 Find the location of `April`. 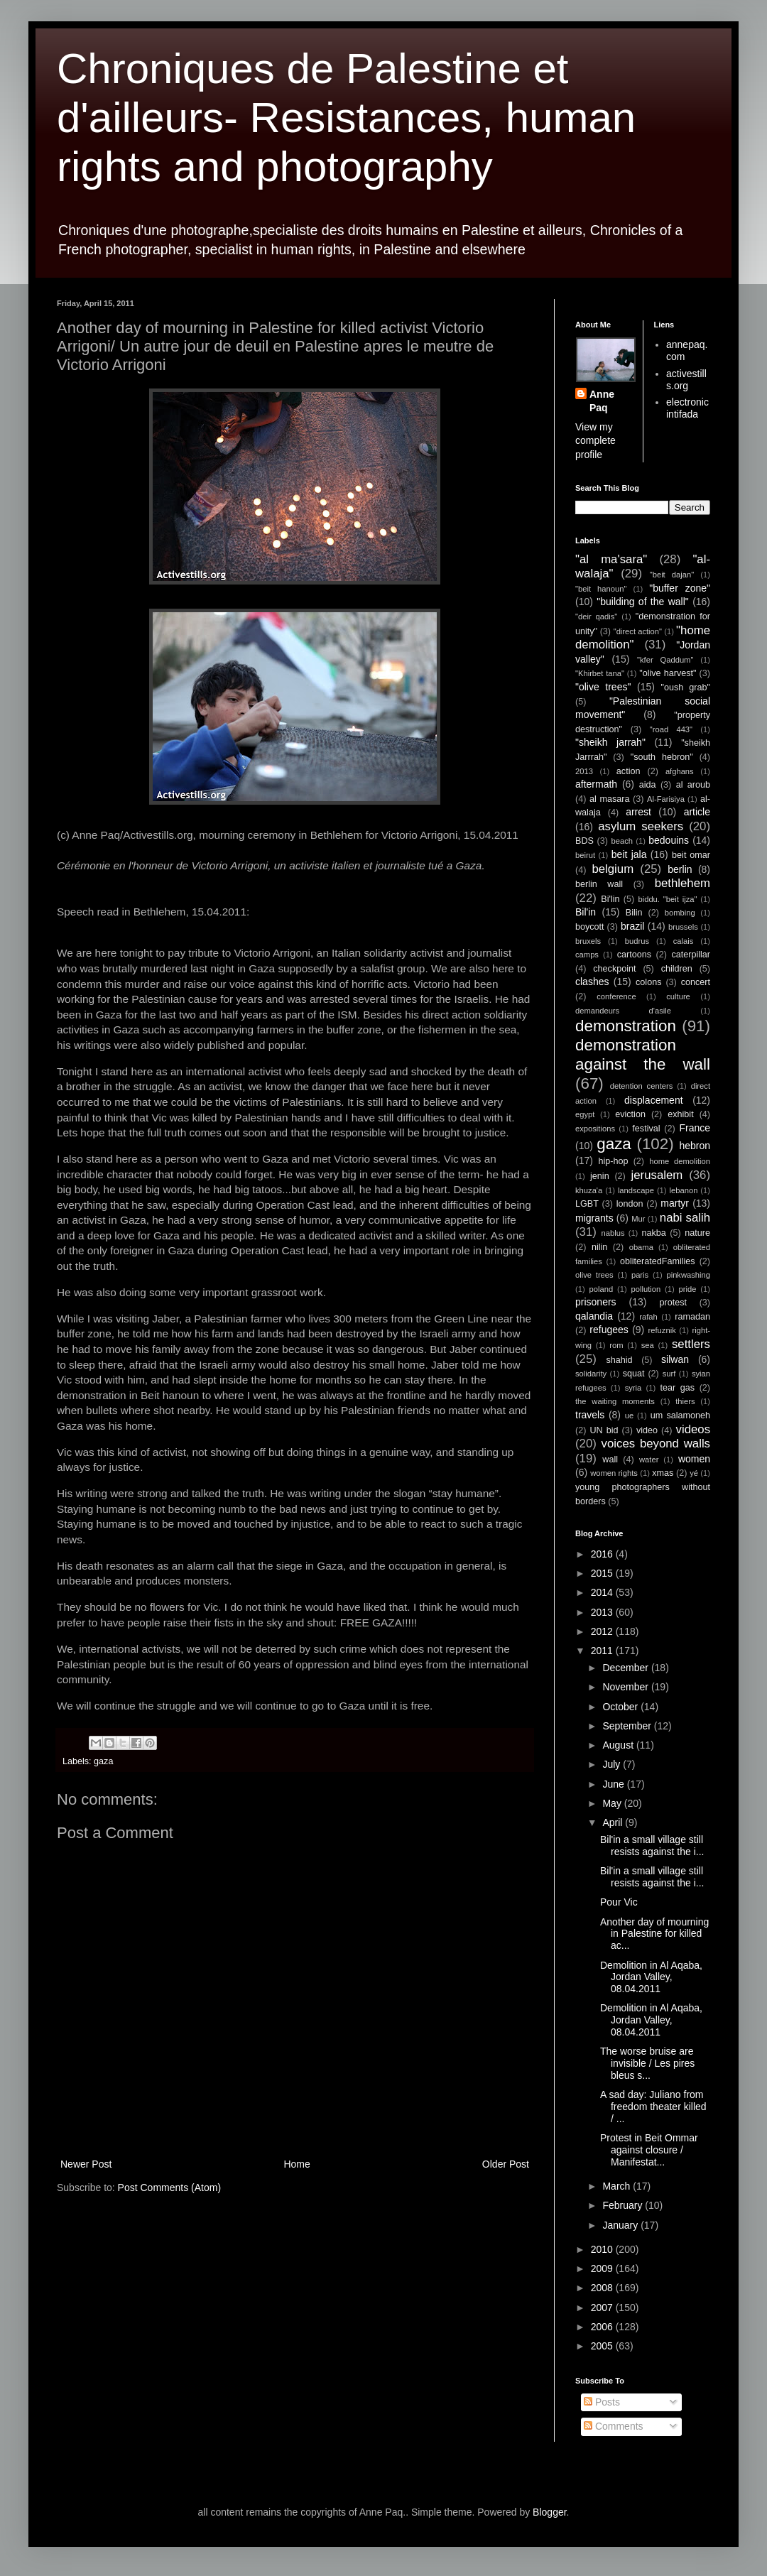

April is located at coordinates (613, 1822).